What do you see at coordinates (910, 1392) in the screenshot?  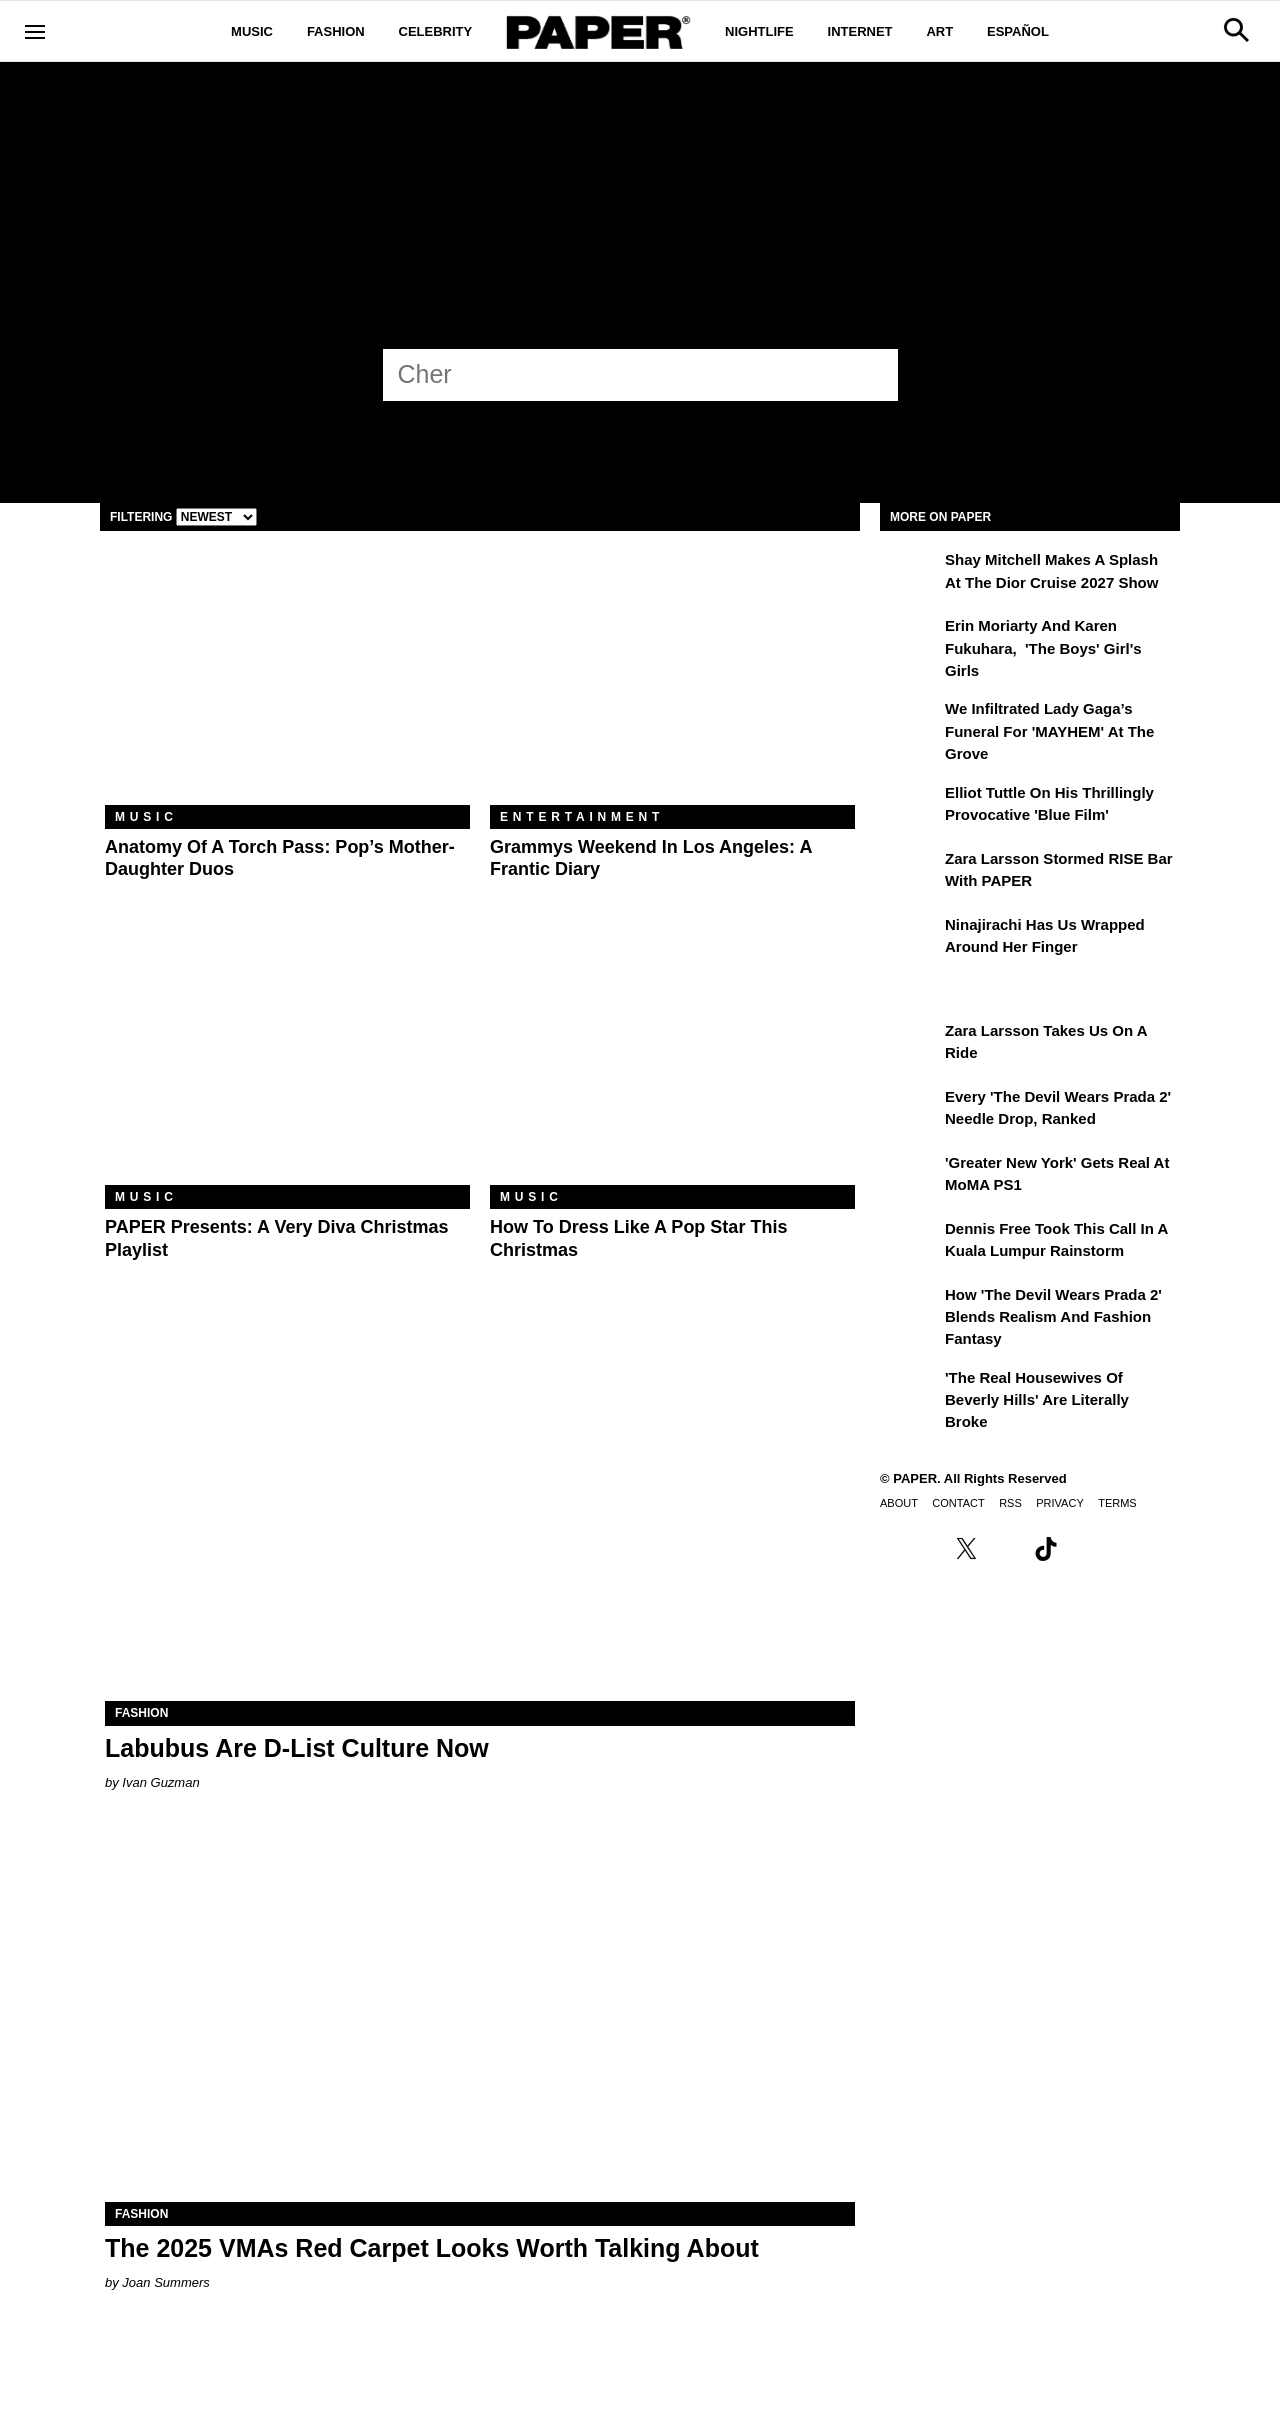 I see `['The Real Housewives of Beverly Hills' Are Literally Broke]` at bounding box center [910, 1392].